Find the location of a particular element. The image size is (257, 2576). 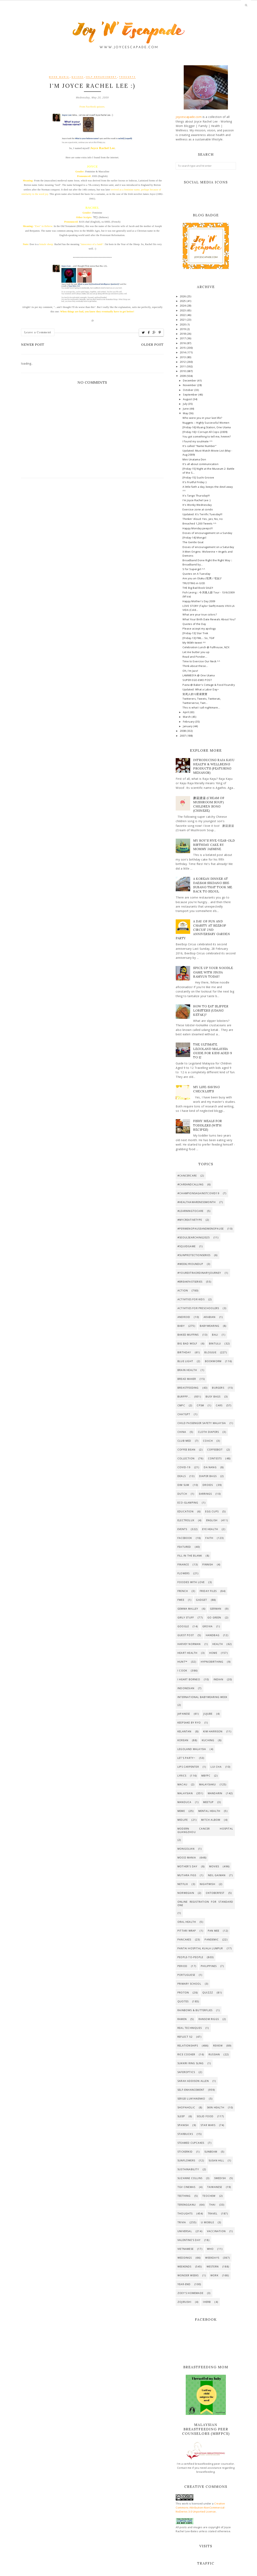

My boy's five-year-old birthday cake by Mommy Jasmine is located at coordinates (214, 845).